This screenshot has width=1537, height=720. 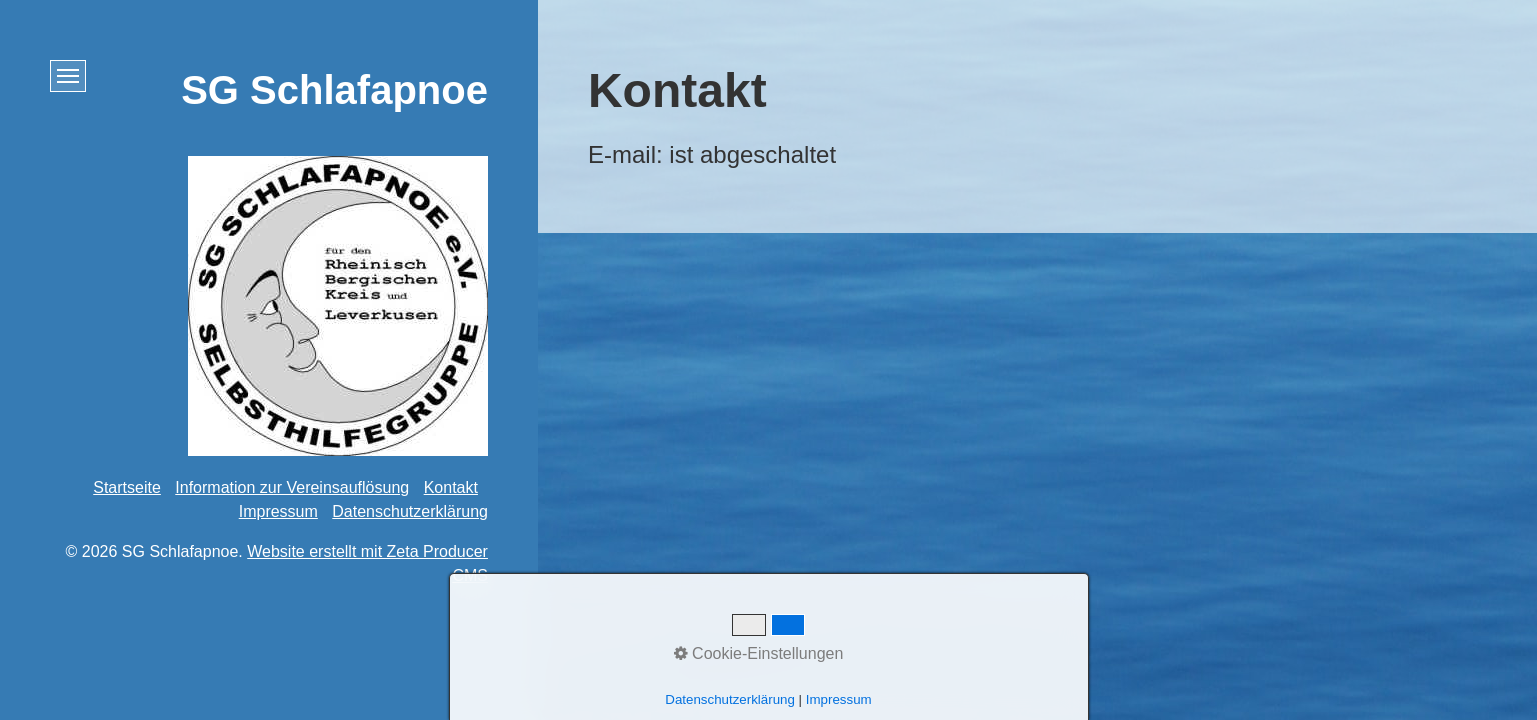 I want to click on [Menü ein-/ausblenden], so click(x=68, y=76).